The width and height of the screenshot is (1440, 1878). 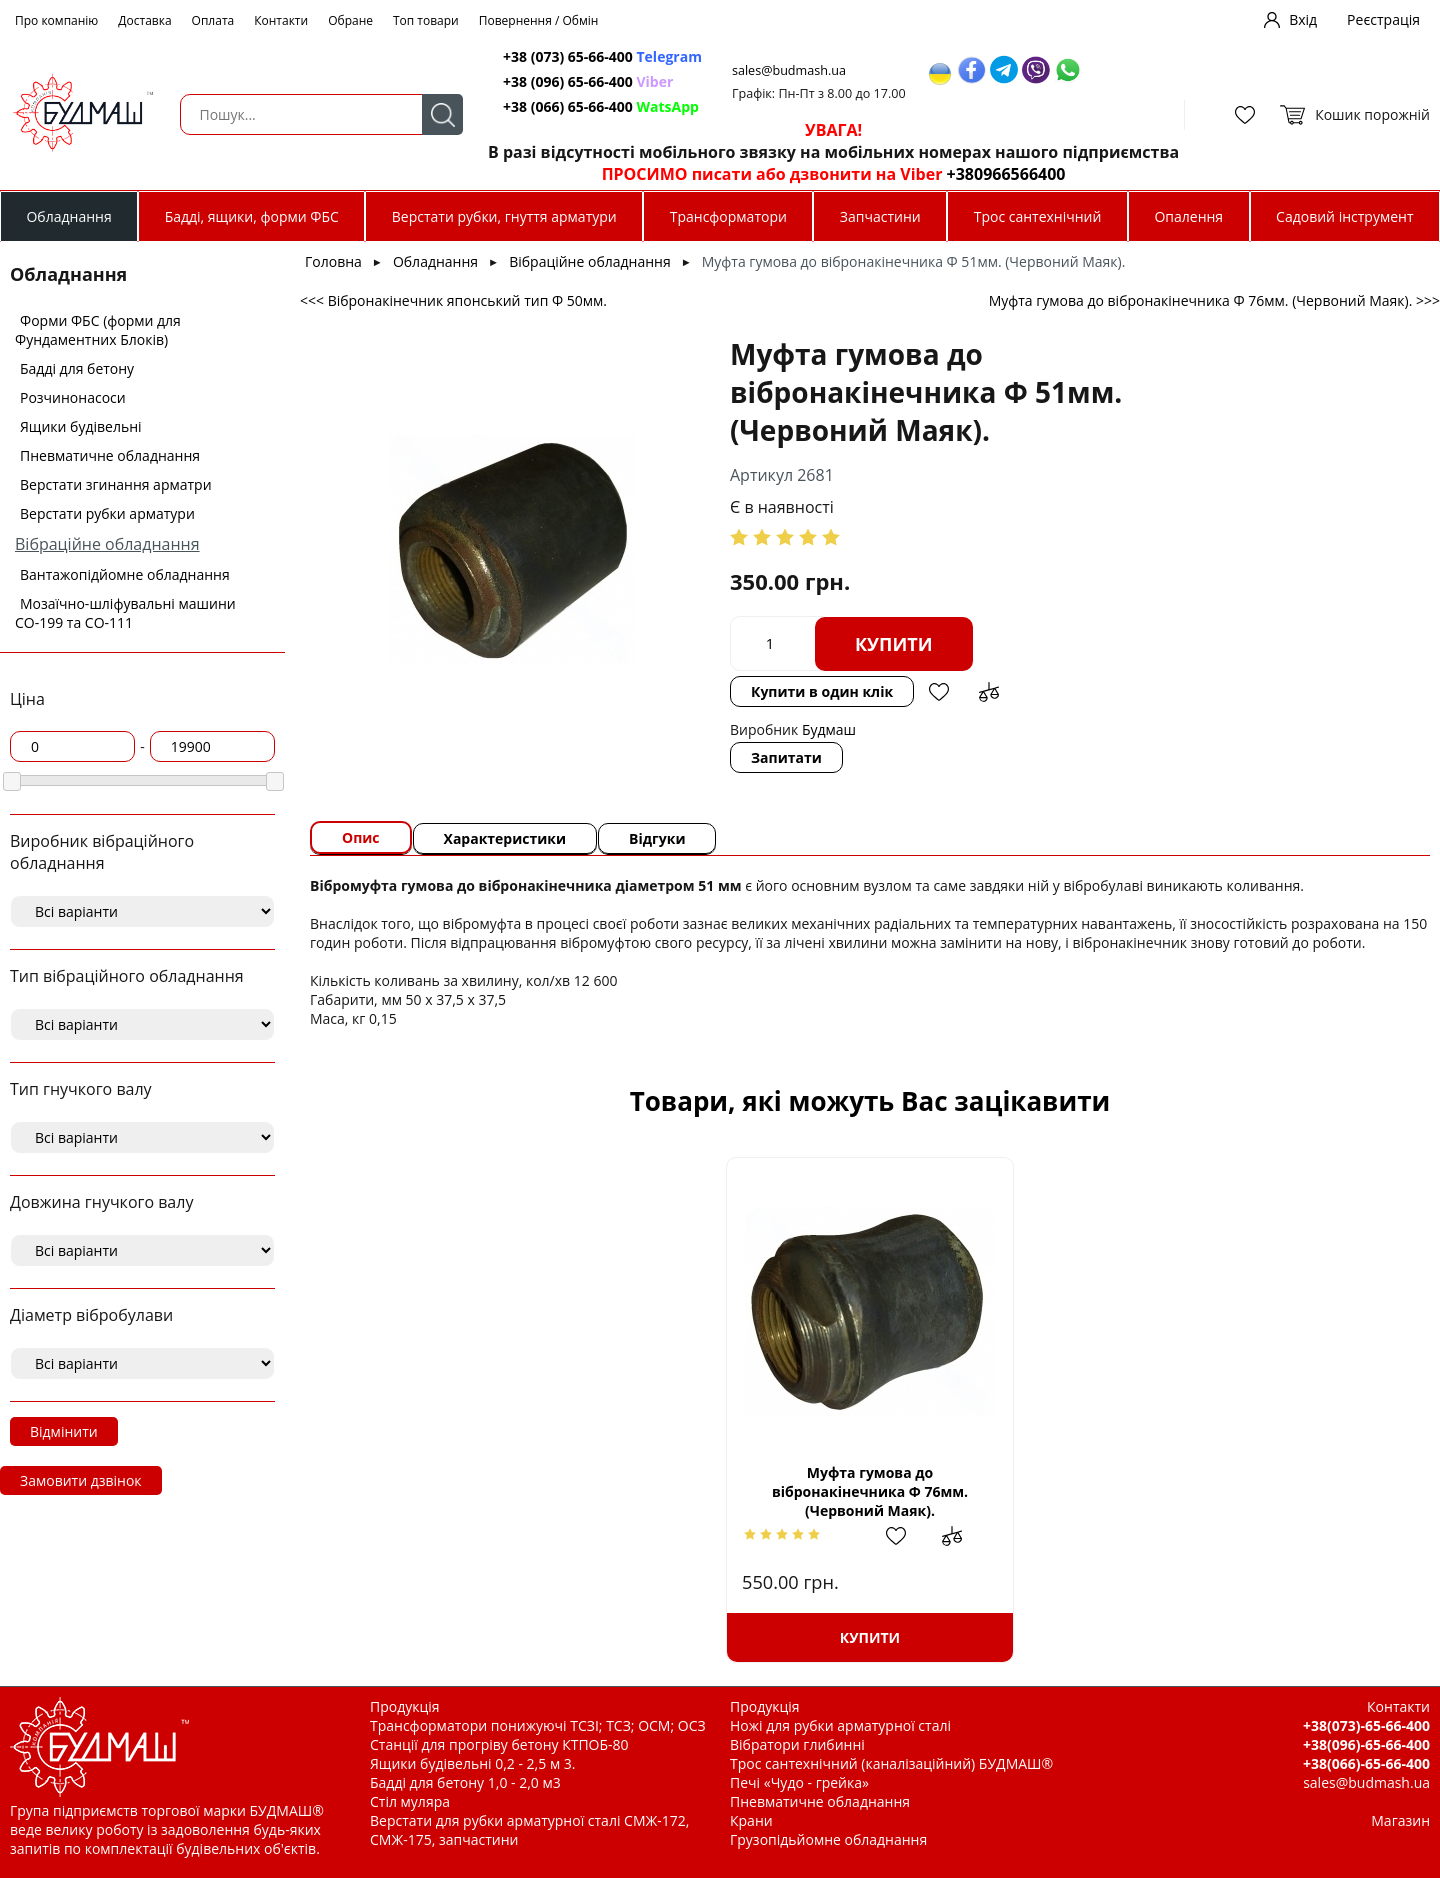 What do you see at coordinates (822, 691) in the screenshot?
I see `Купити в один клік` at bounding box center [822, 691].